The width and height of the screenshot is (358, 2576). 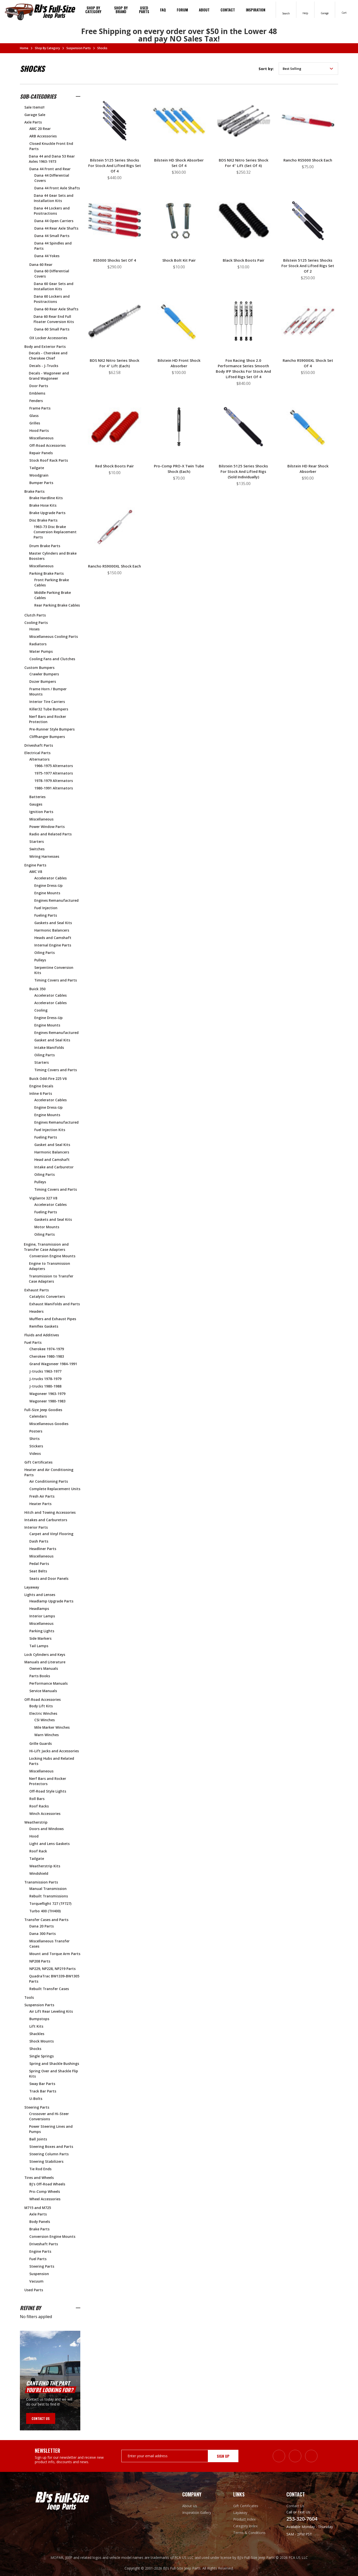 What do you see at coordinates (39, 811) in the screenshot?
I see `Ignition Parts` at bounding box center [39, 811].